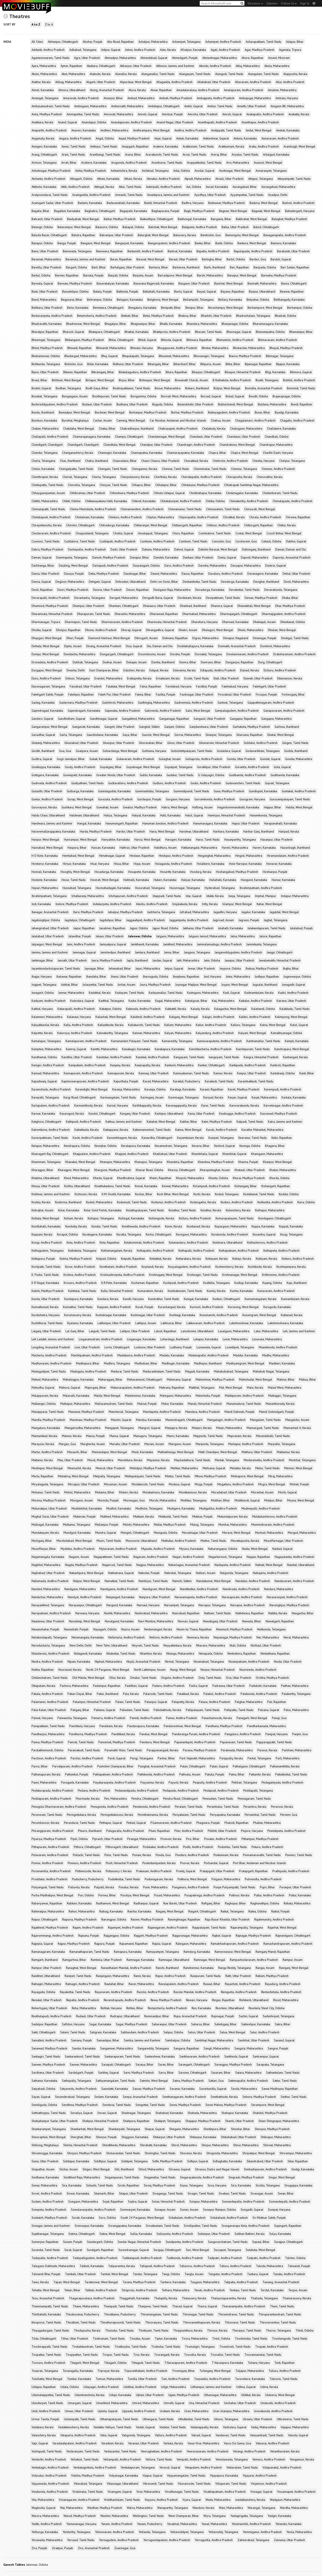  Describe the element at coordinates (195, 404) in the screenshot. I see `Bulandshahr, Uttar Pradesh` at that location.